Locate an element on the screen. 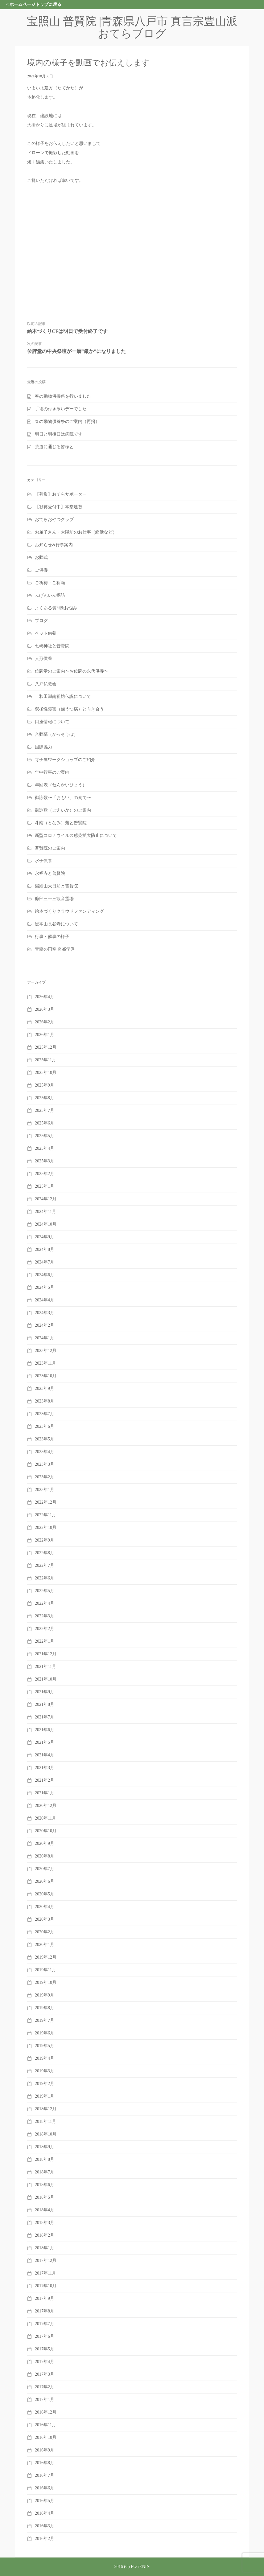  ふげんいん探訪 is located at coordinates (50, 595).